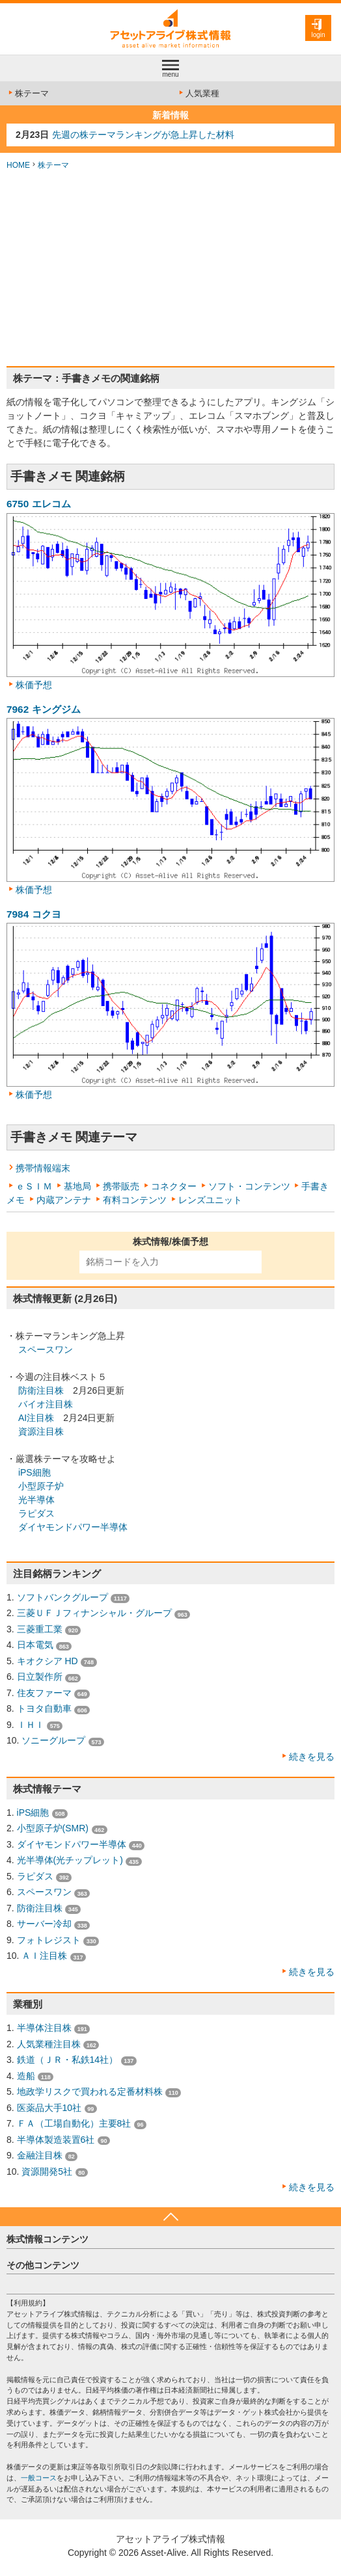 The image size is (341, 2576). I want to click on 防衛注目株, so click(41, 1390).